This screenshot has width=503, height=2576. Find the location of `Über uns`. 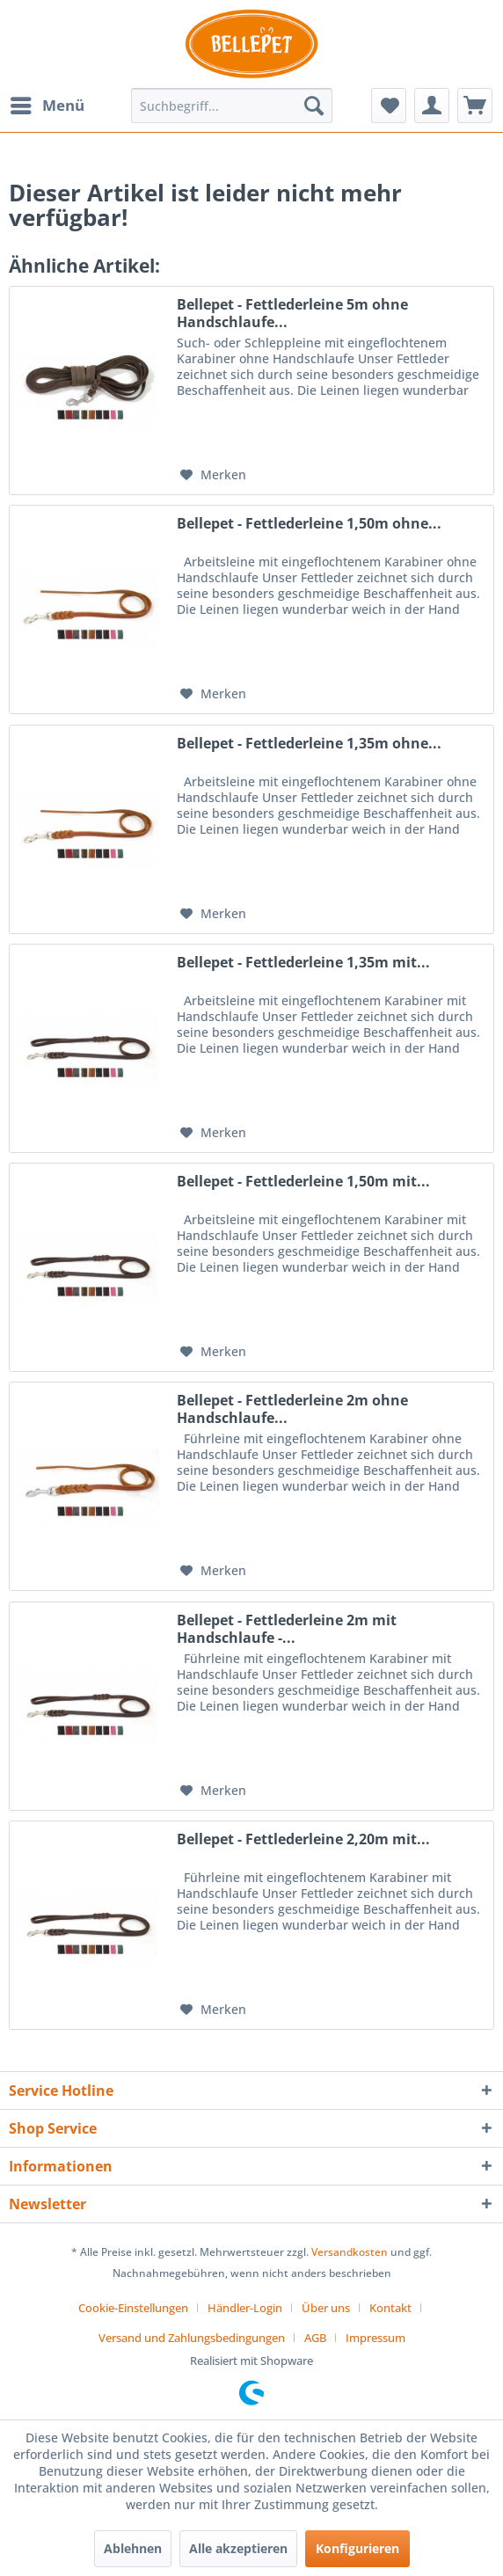

Über uns is located at coordinates (326, 2308).